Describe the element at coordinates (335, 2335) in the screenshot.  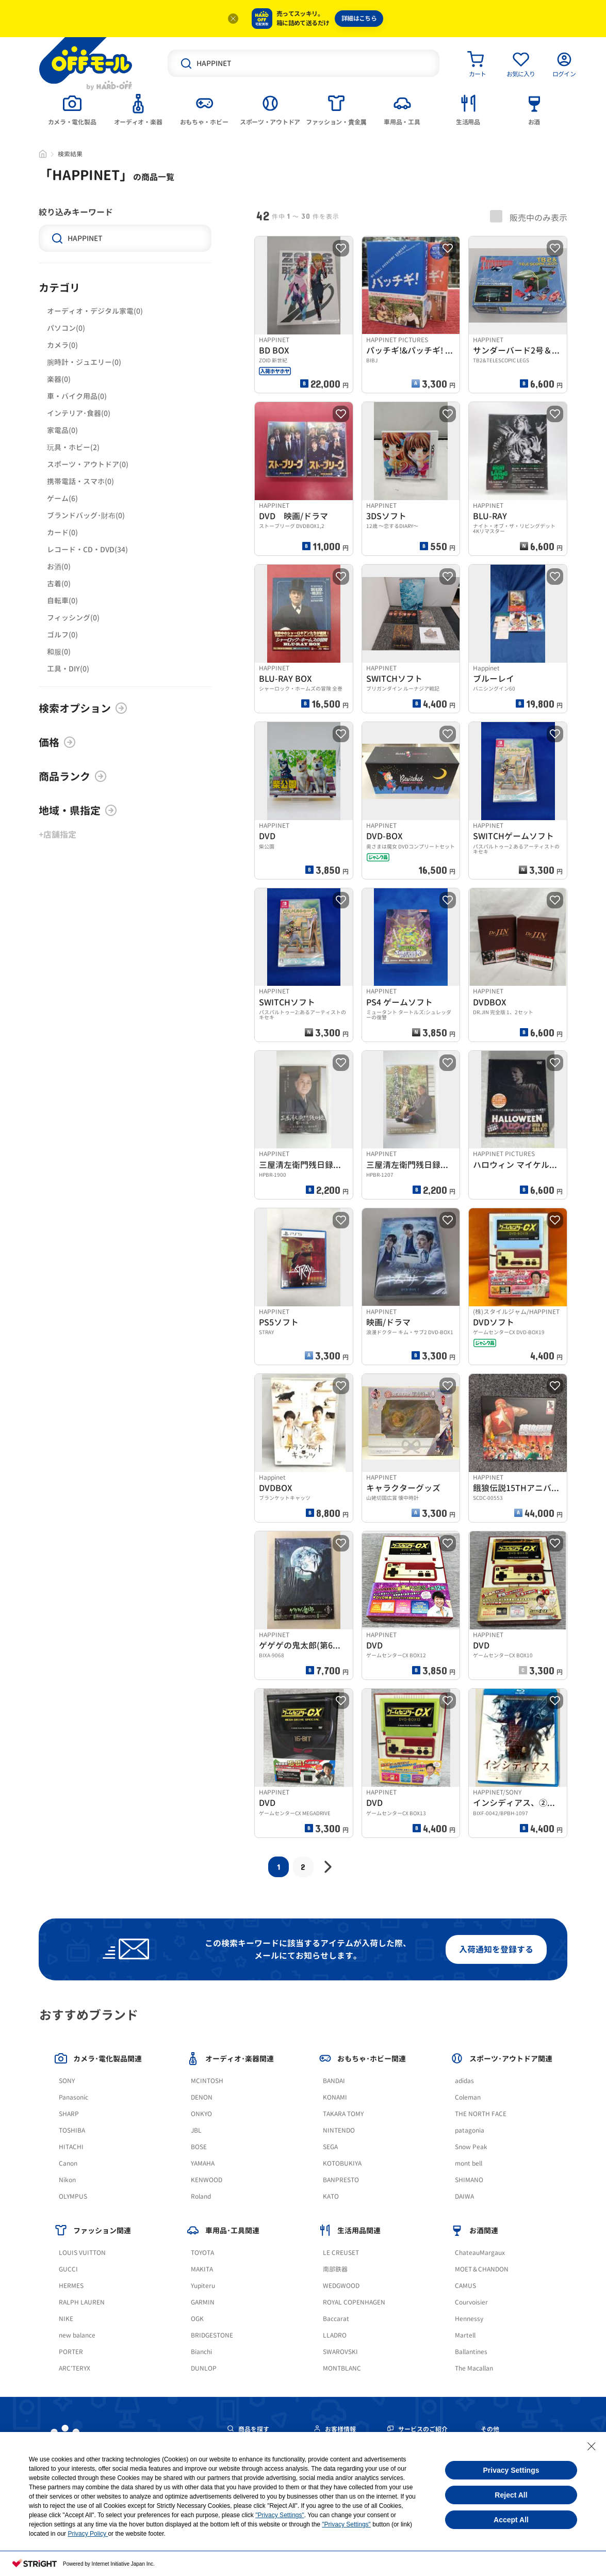
I see `LLADRO` at that location.